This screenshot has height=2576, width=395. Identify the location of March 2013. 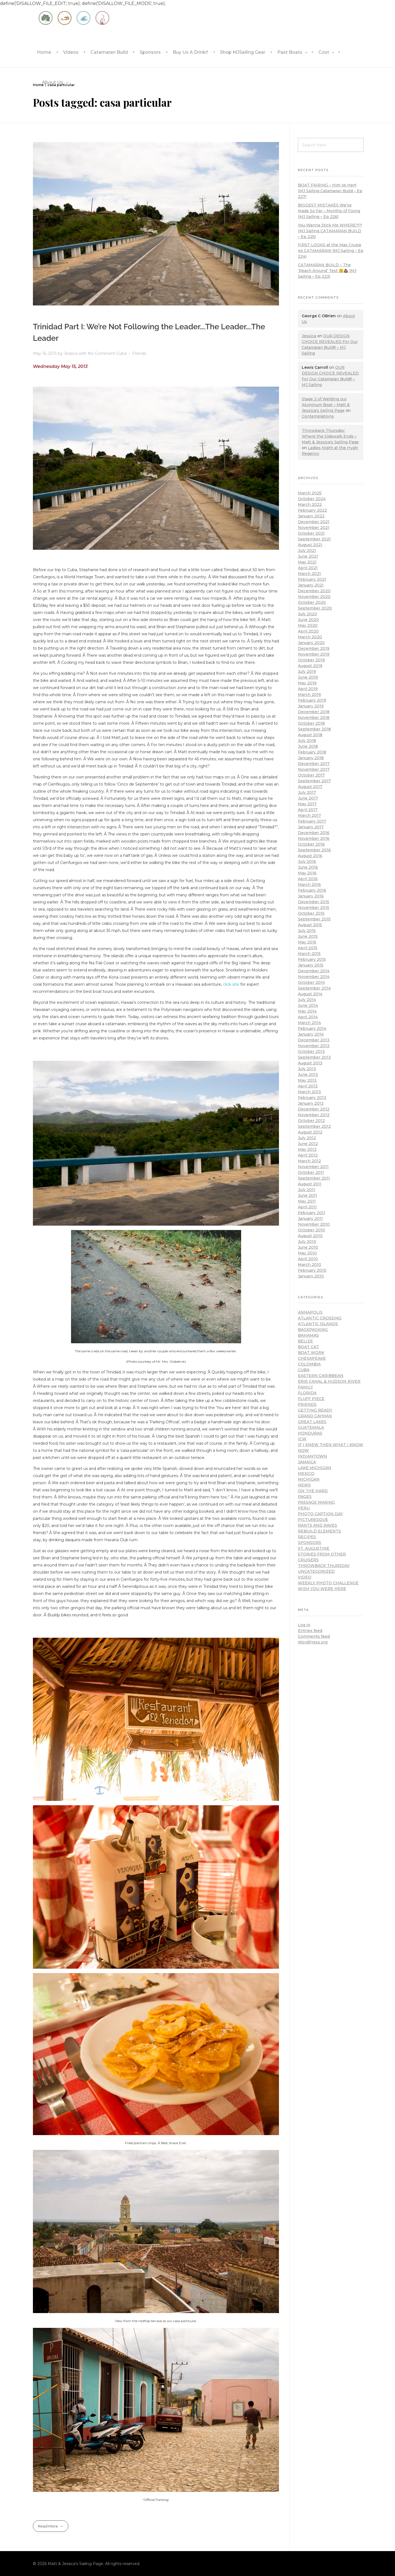
(309, 1091).